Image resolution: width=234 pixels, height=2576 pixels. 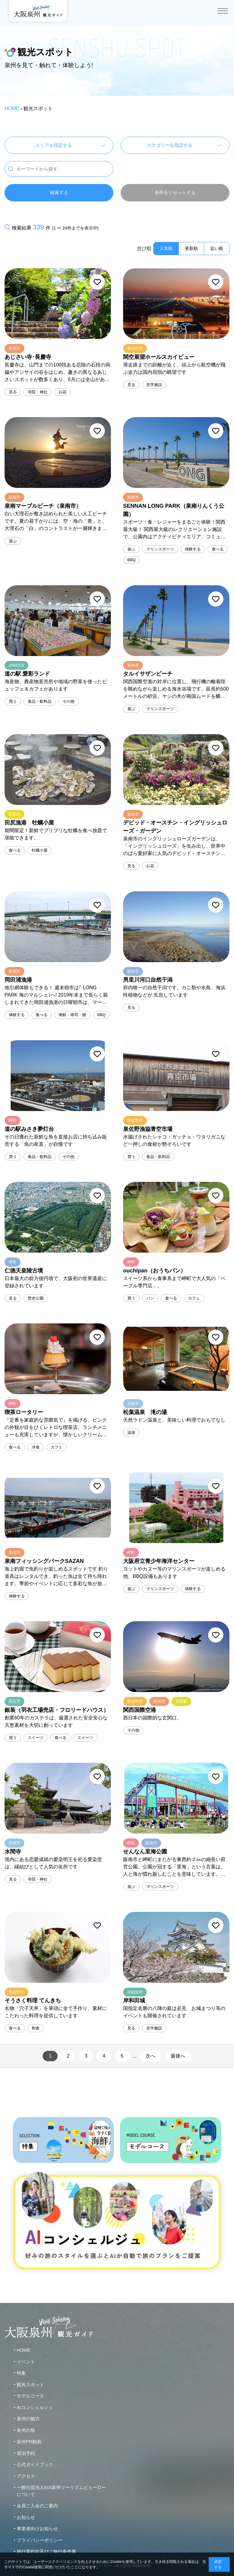 I want to click on 一般社団法人KIX泉州ツーリズムビューローについて, so click(x=61, y=2491).